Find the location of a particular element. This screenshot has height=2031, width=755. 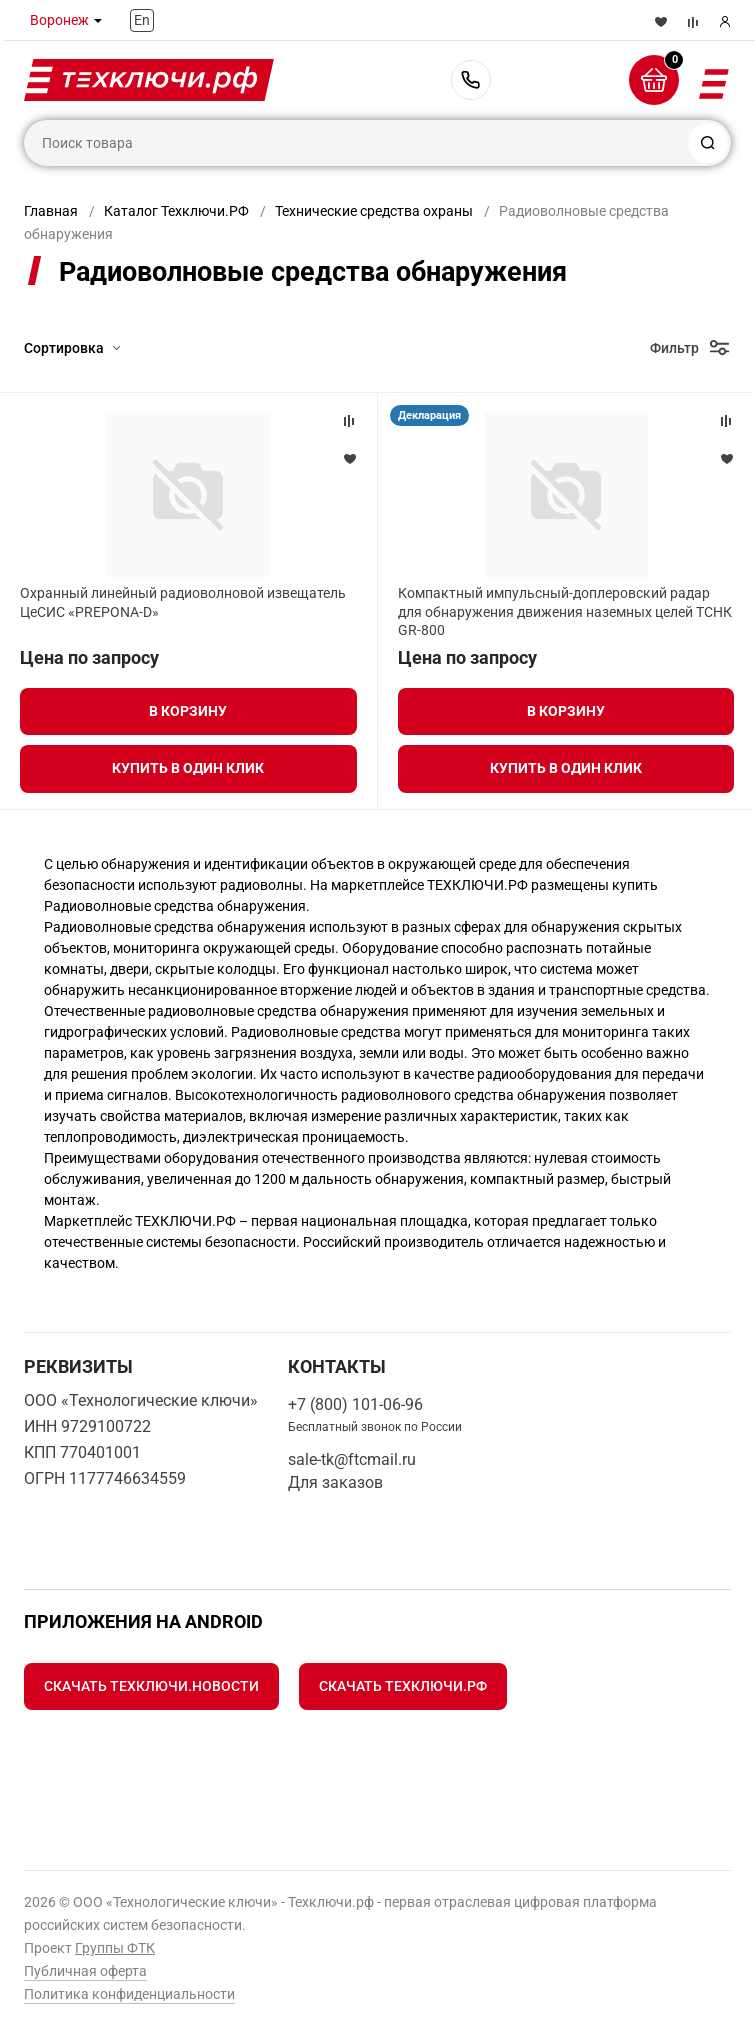

Технические средства охраны is located at coordinates (374, 211).